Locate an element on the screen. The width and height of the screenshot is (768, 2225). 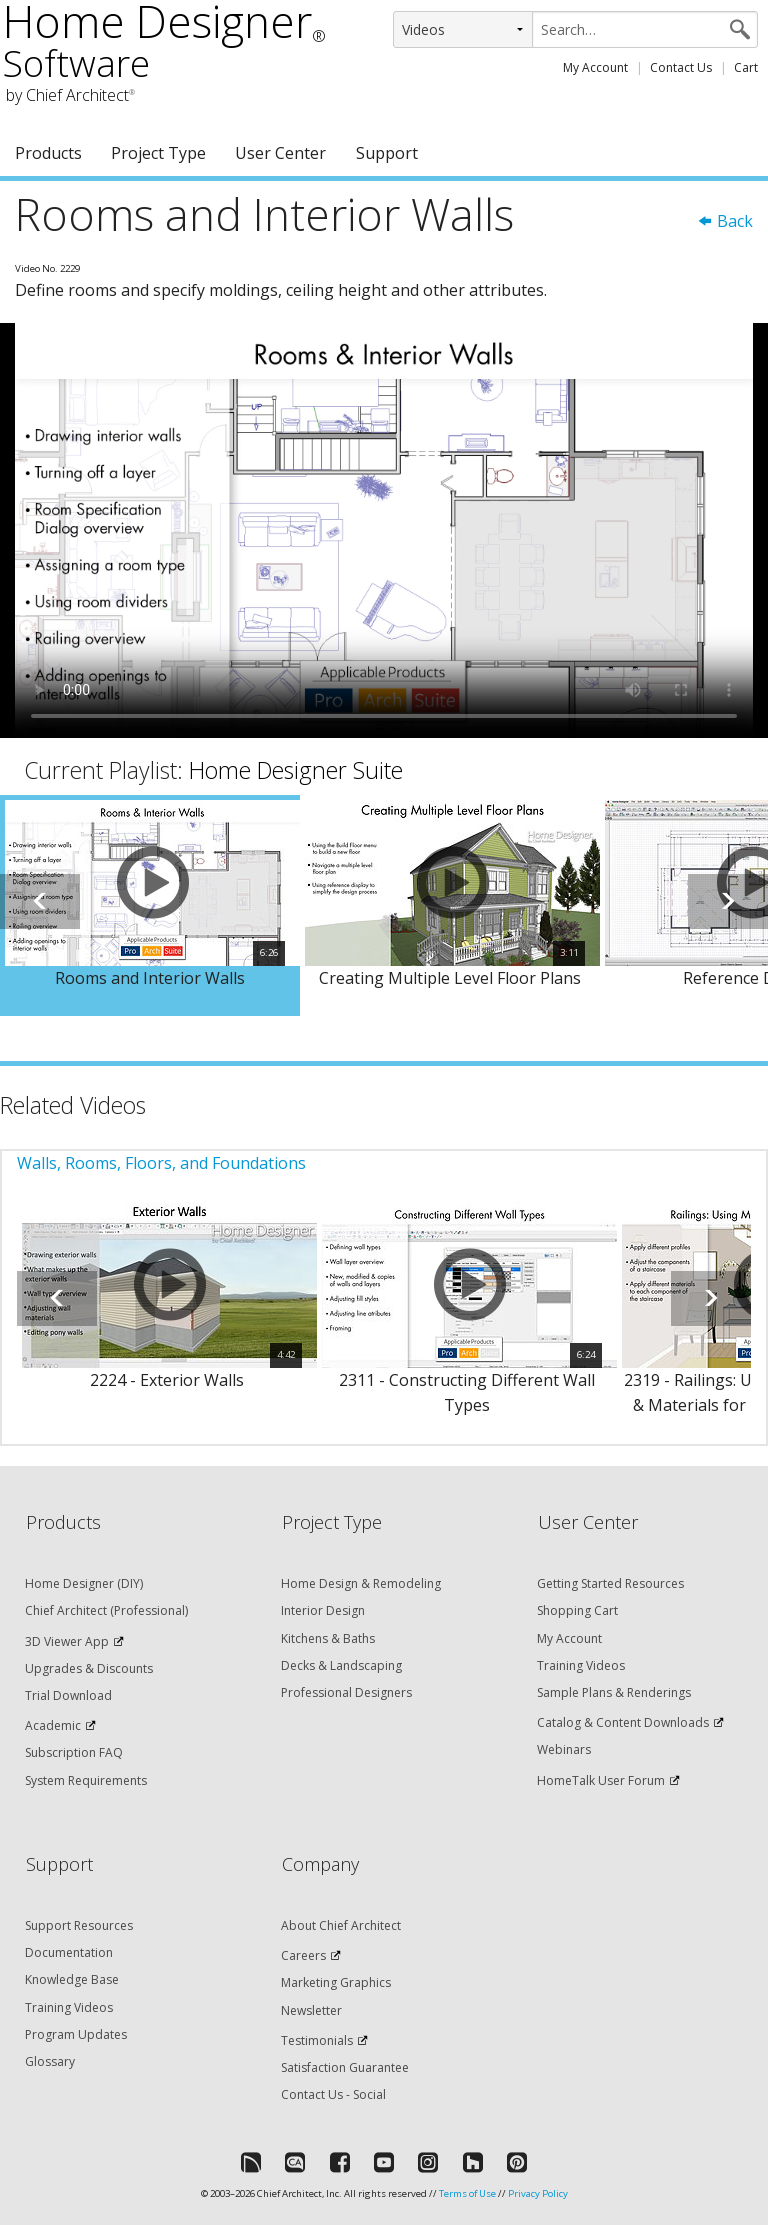
Shopping Cart is located at coordinates (577, 1610).